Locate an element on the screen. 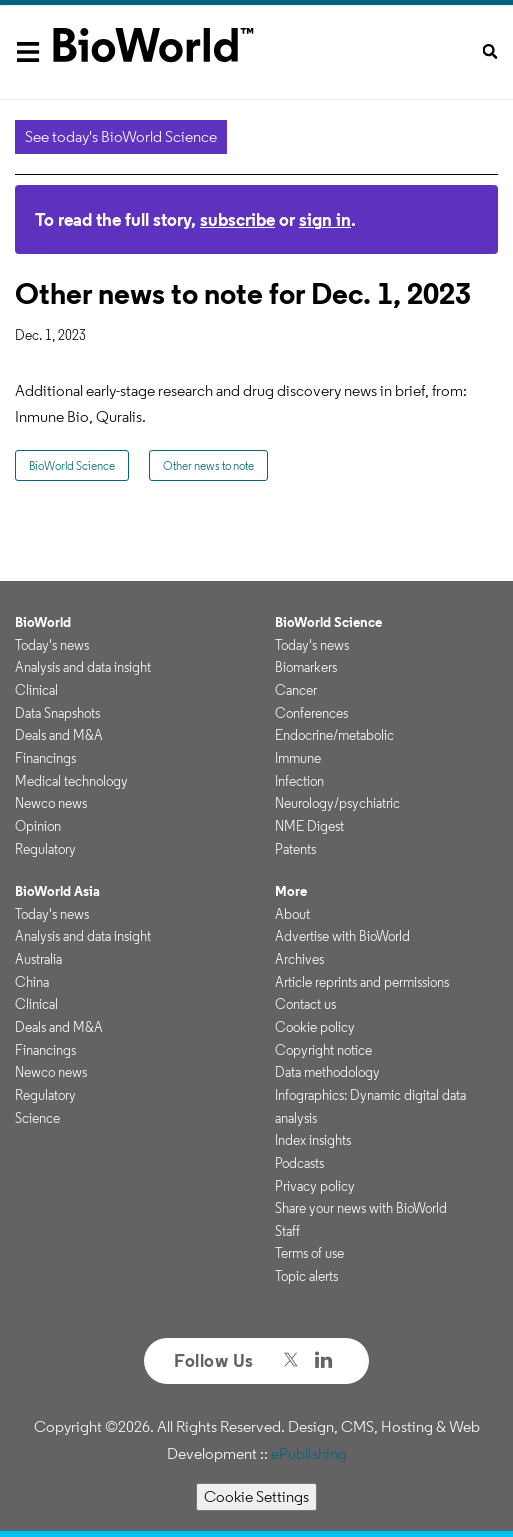 This screenshot has width=513, height=1537. Patents is located at coordinates (295, 849).